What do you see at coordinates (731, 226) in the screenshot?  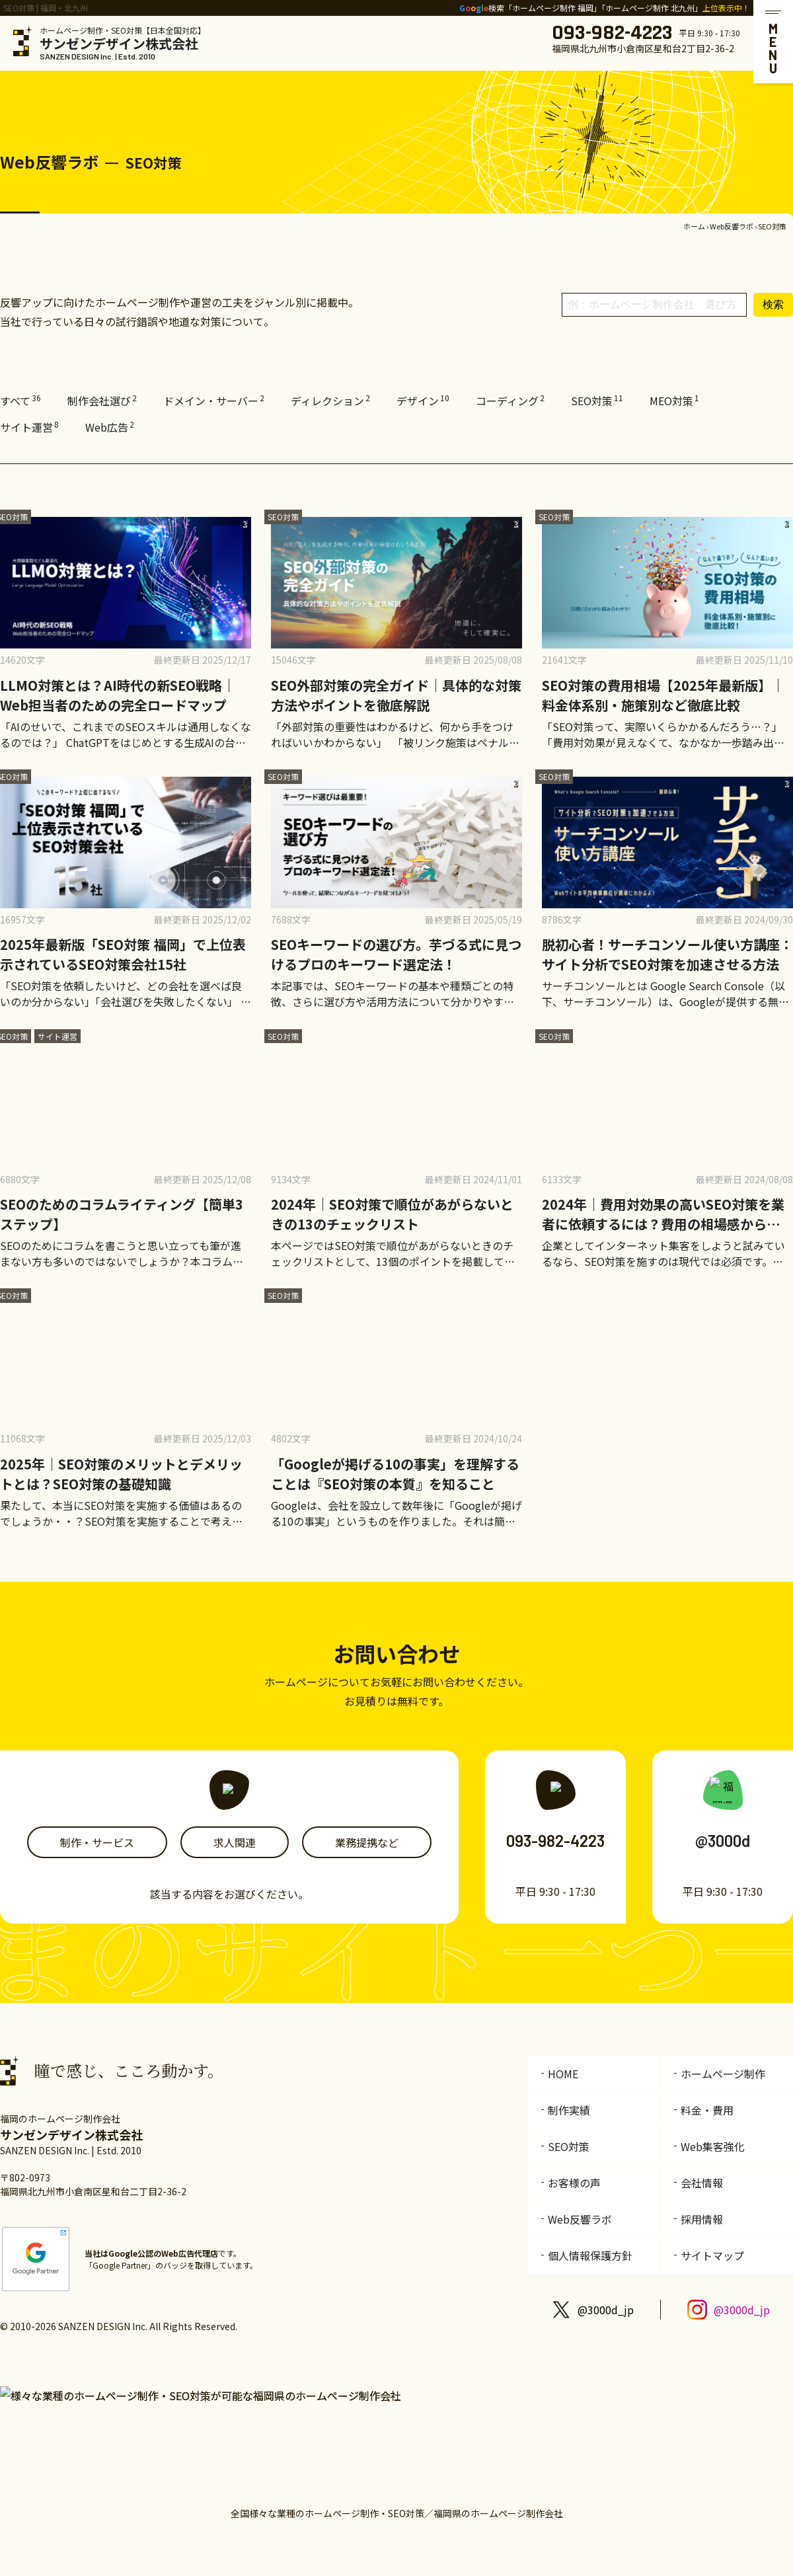 I see `Web反響ラボ` at bounding box center [731, 226].